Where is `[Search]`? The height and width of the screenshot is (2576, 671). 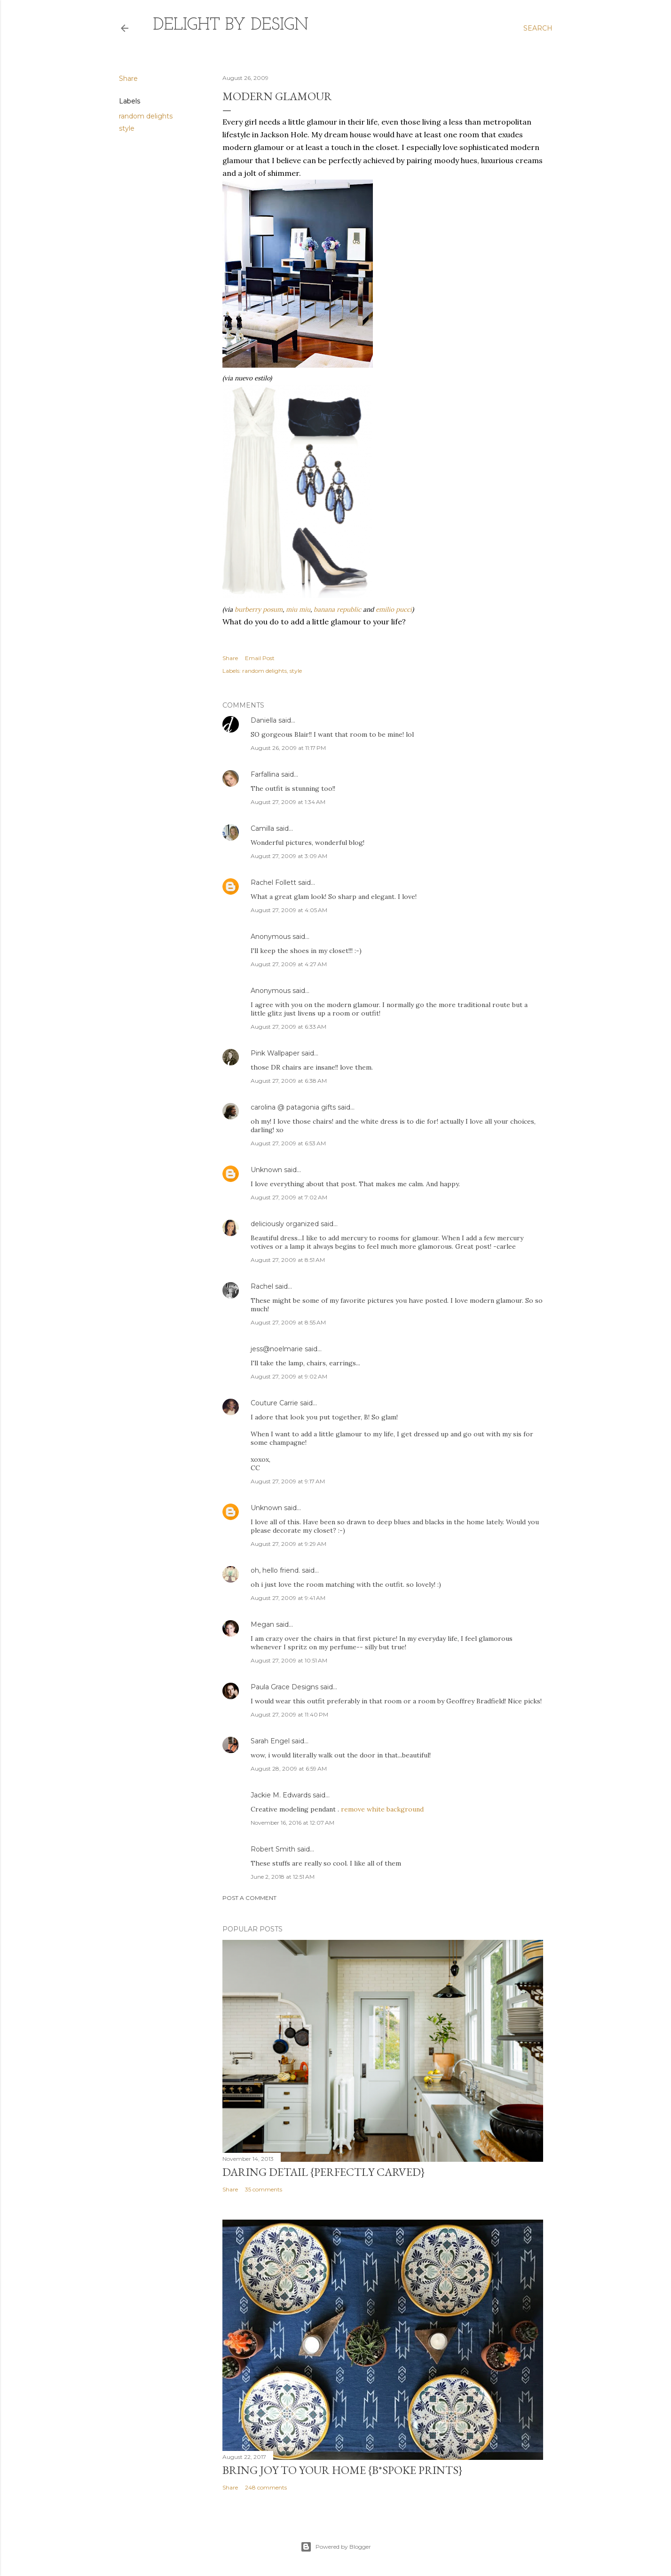 [Search] is located at coordinates (538, 28).